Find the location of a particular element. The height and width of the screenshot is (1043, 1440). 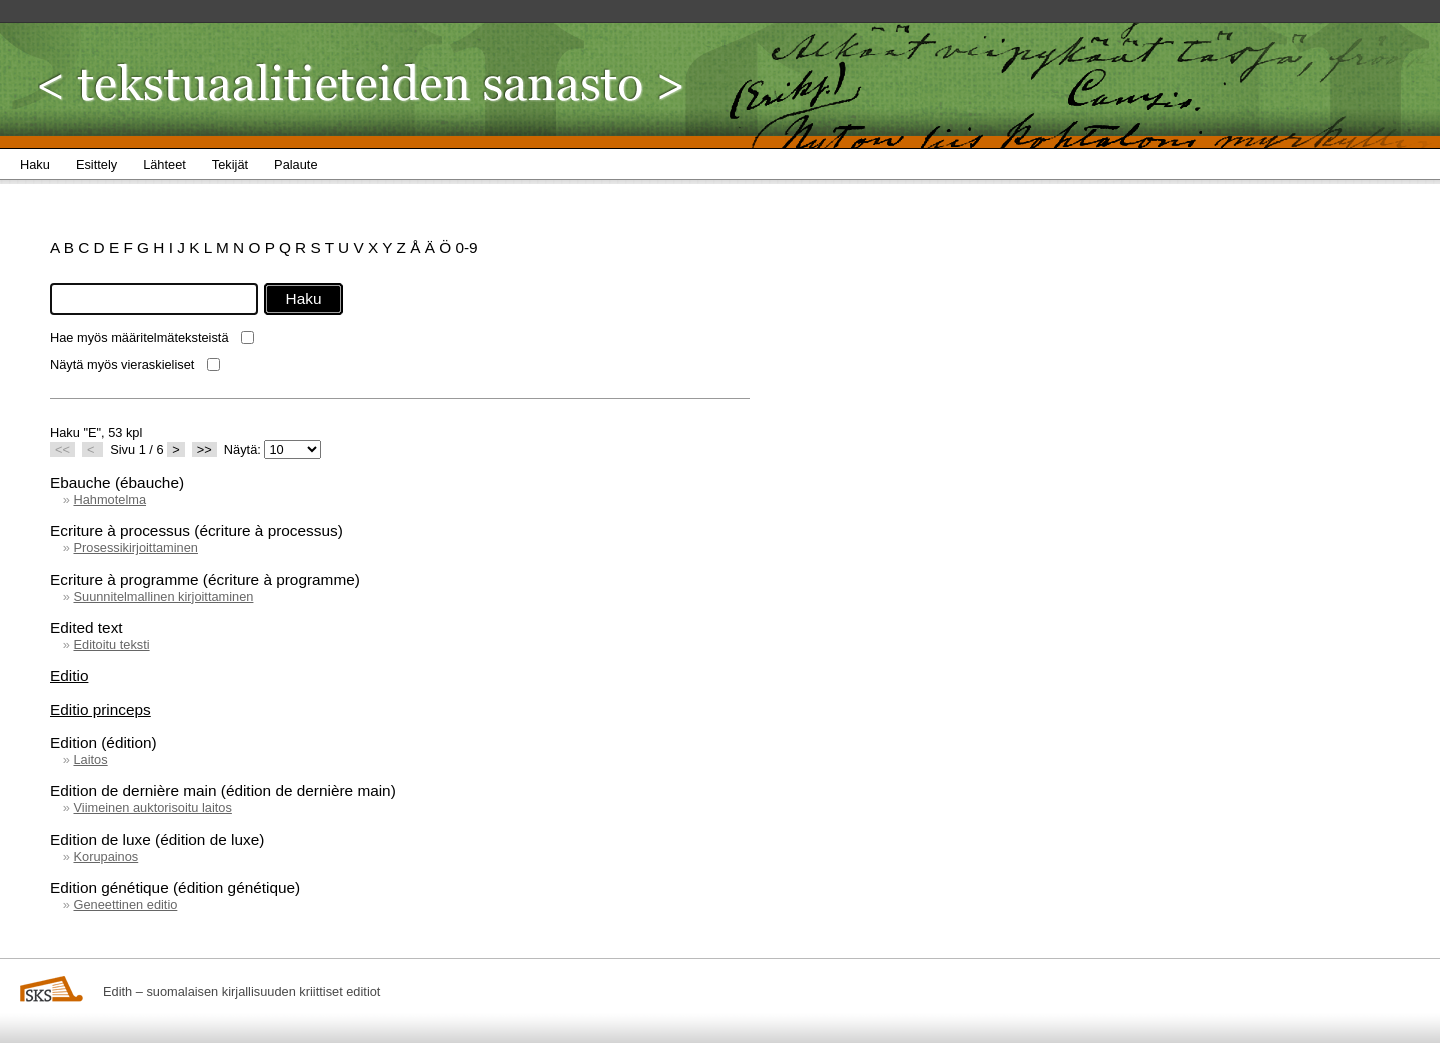

Laitos is located at coordinates (90, 759).